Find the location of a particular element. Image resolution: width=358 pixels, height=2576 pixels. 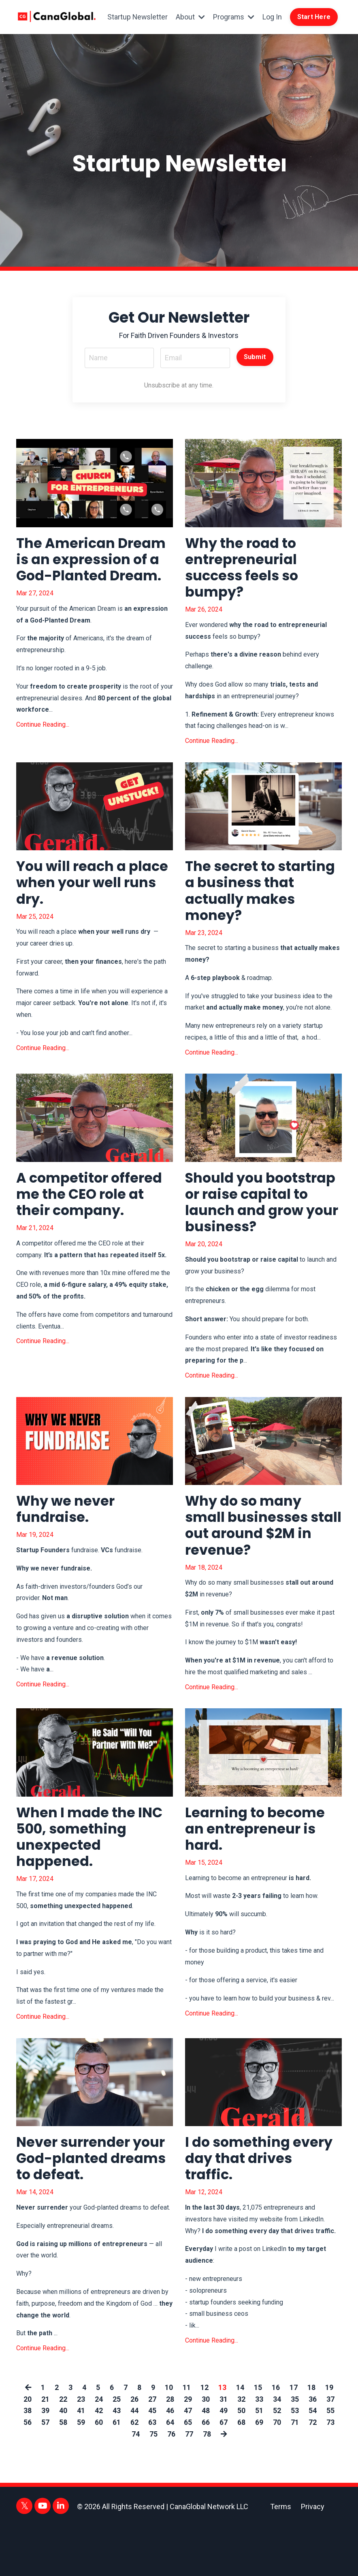

21 is located at coordinates (45, 2448).